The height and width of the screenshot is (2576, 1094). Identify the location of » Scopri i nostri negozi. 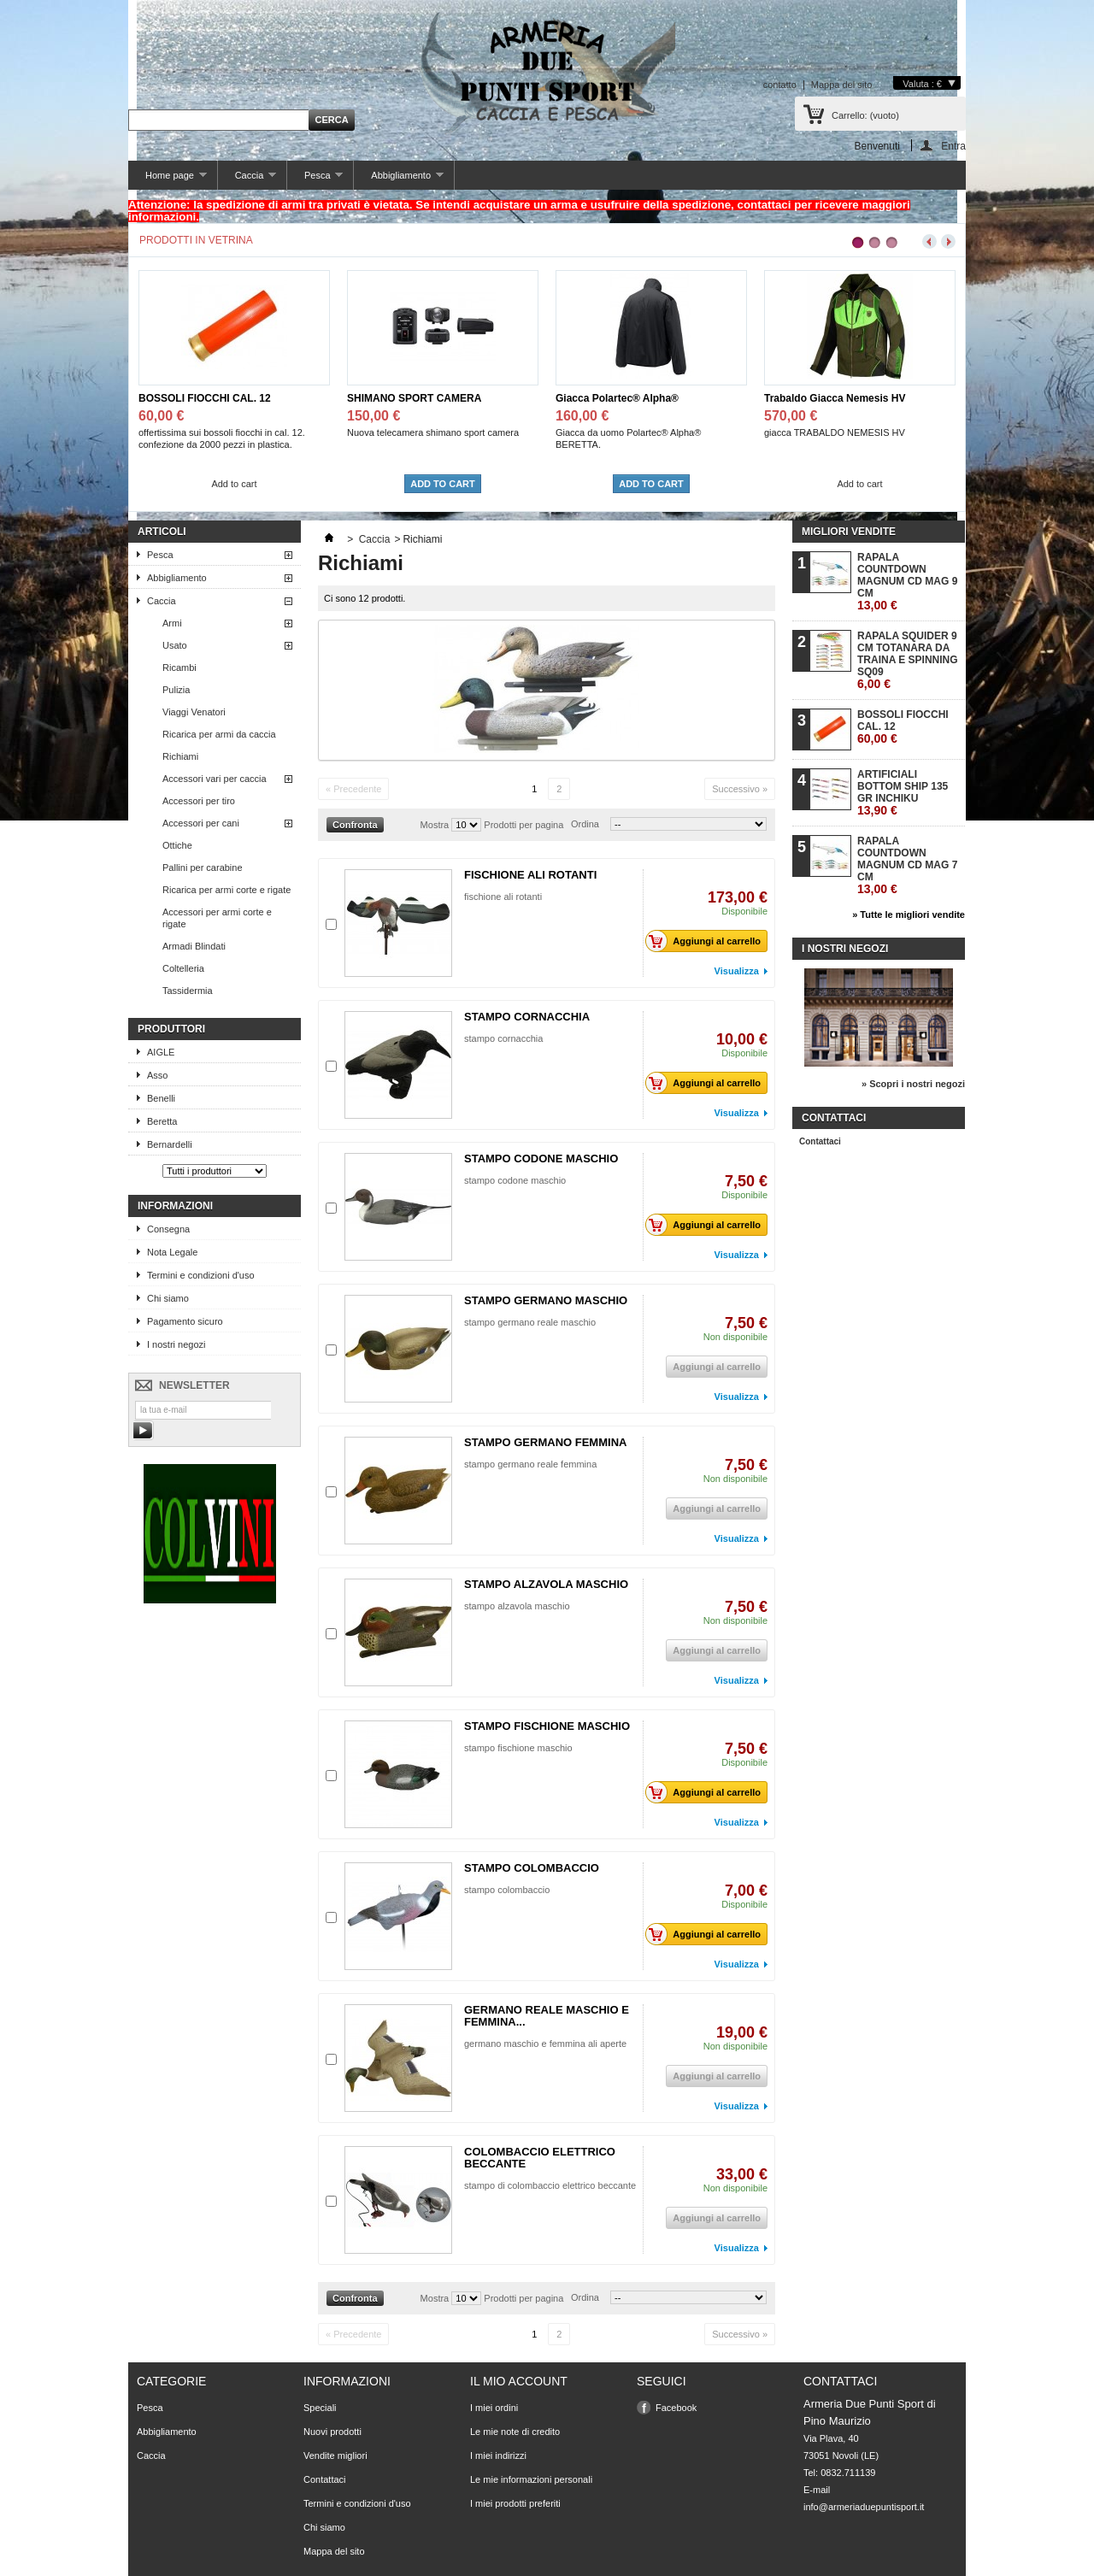
(913, 1084).